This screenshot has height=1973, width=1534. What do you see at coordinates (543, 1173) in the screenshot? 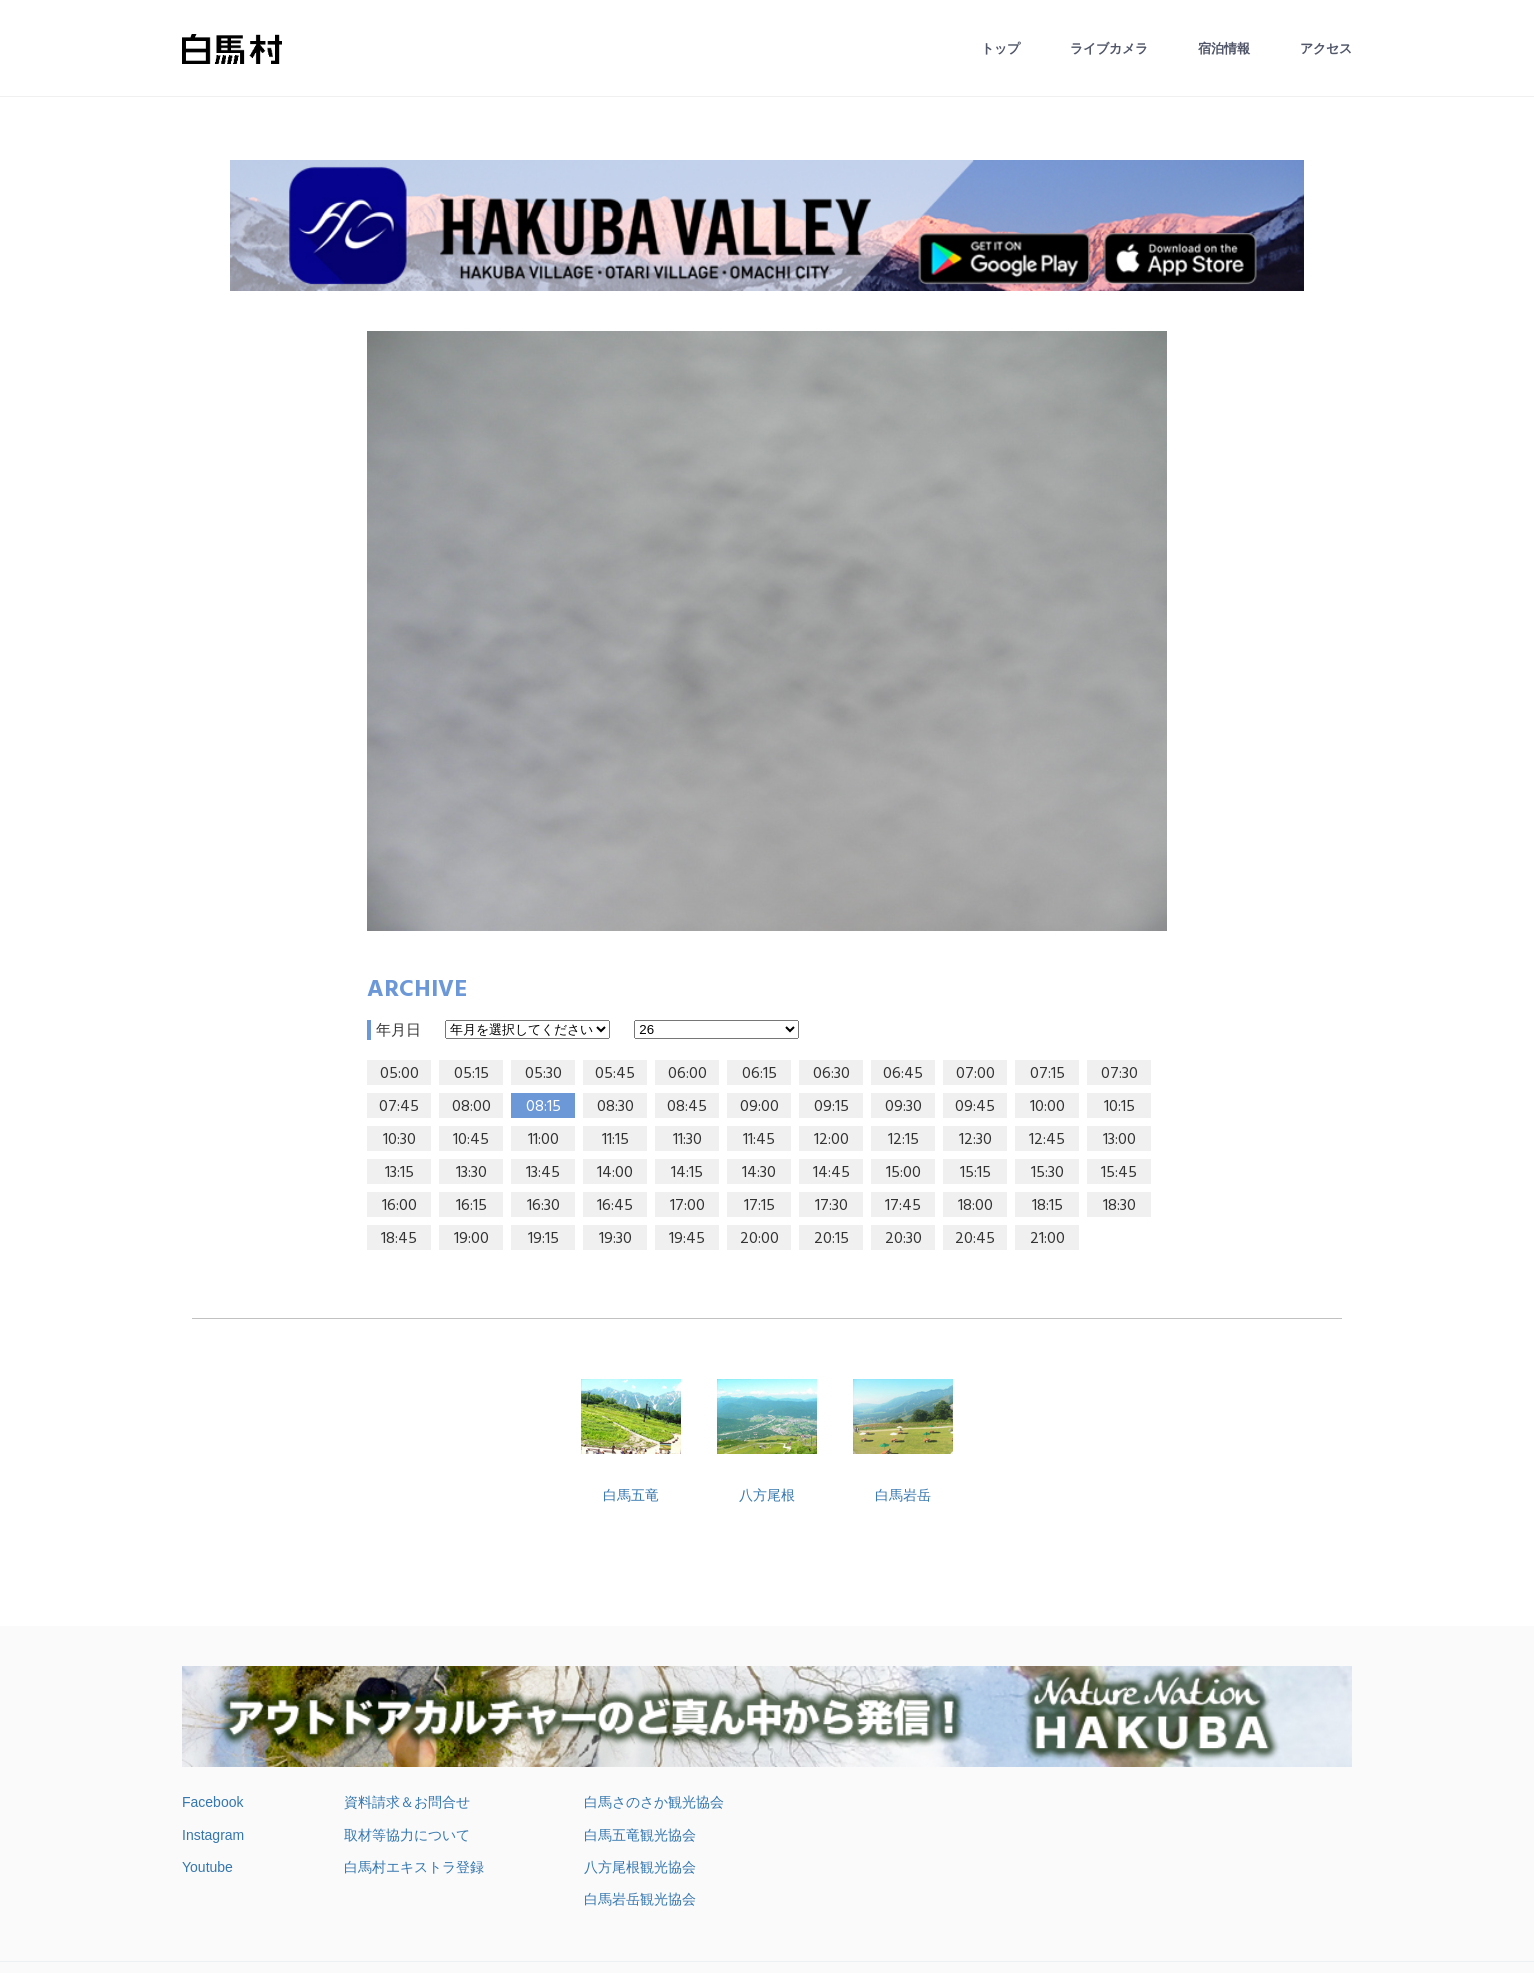
I see `13:45` at bounding box center [543, 1173].